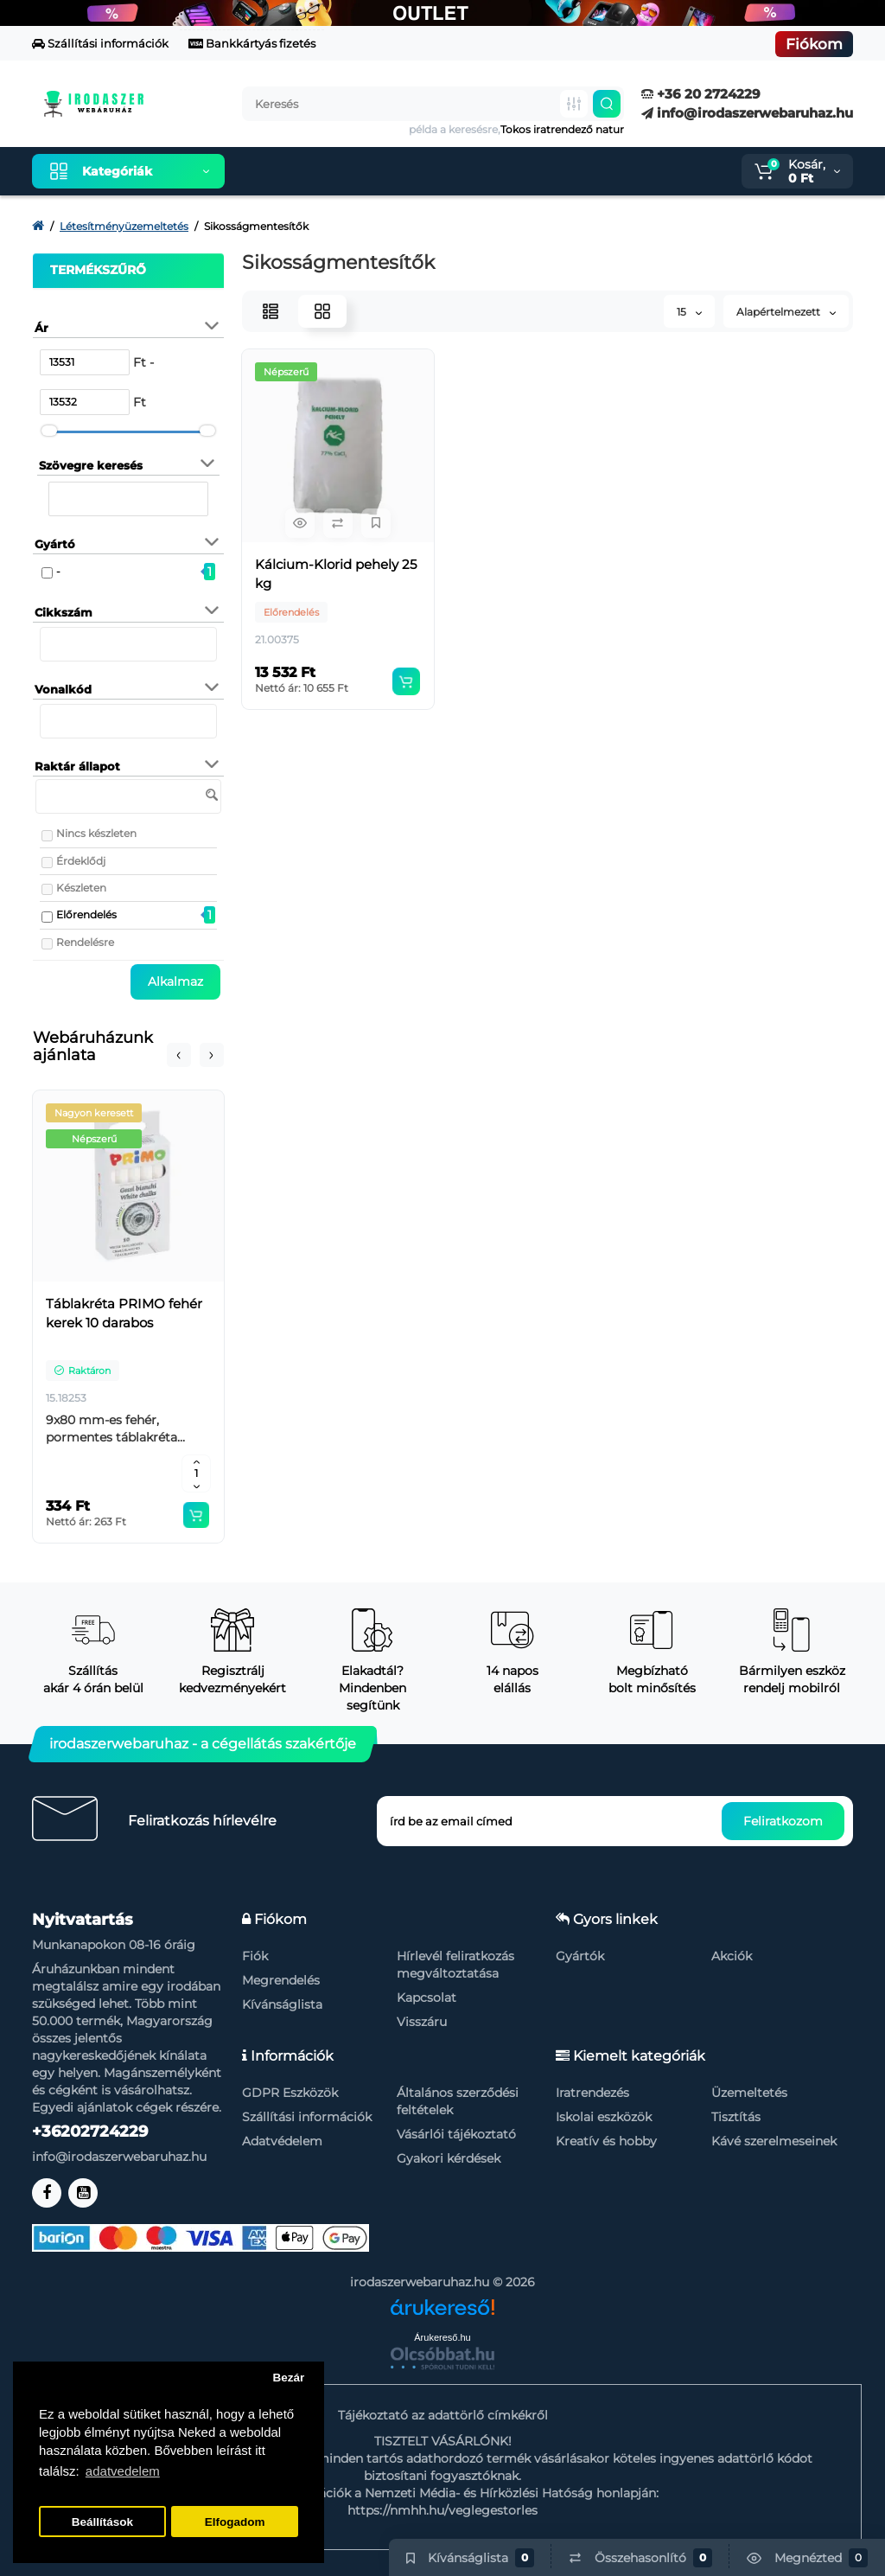 The image size is (885, 2576). I want to click on Rendelésre, so click(85, 942).